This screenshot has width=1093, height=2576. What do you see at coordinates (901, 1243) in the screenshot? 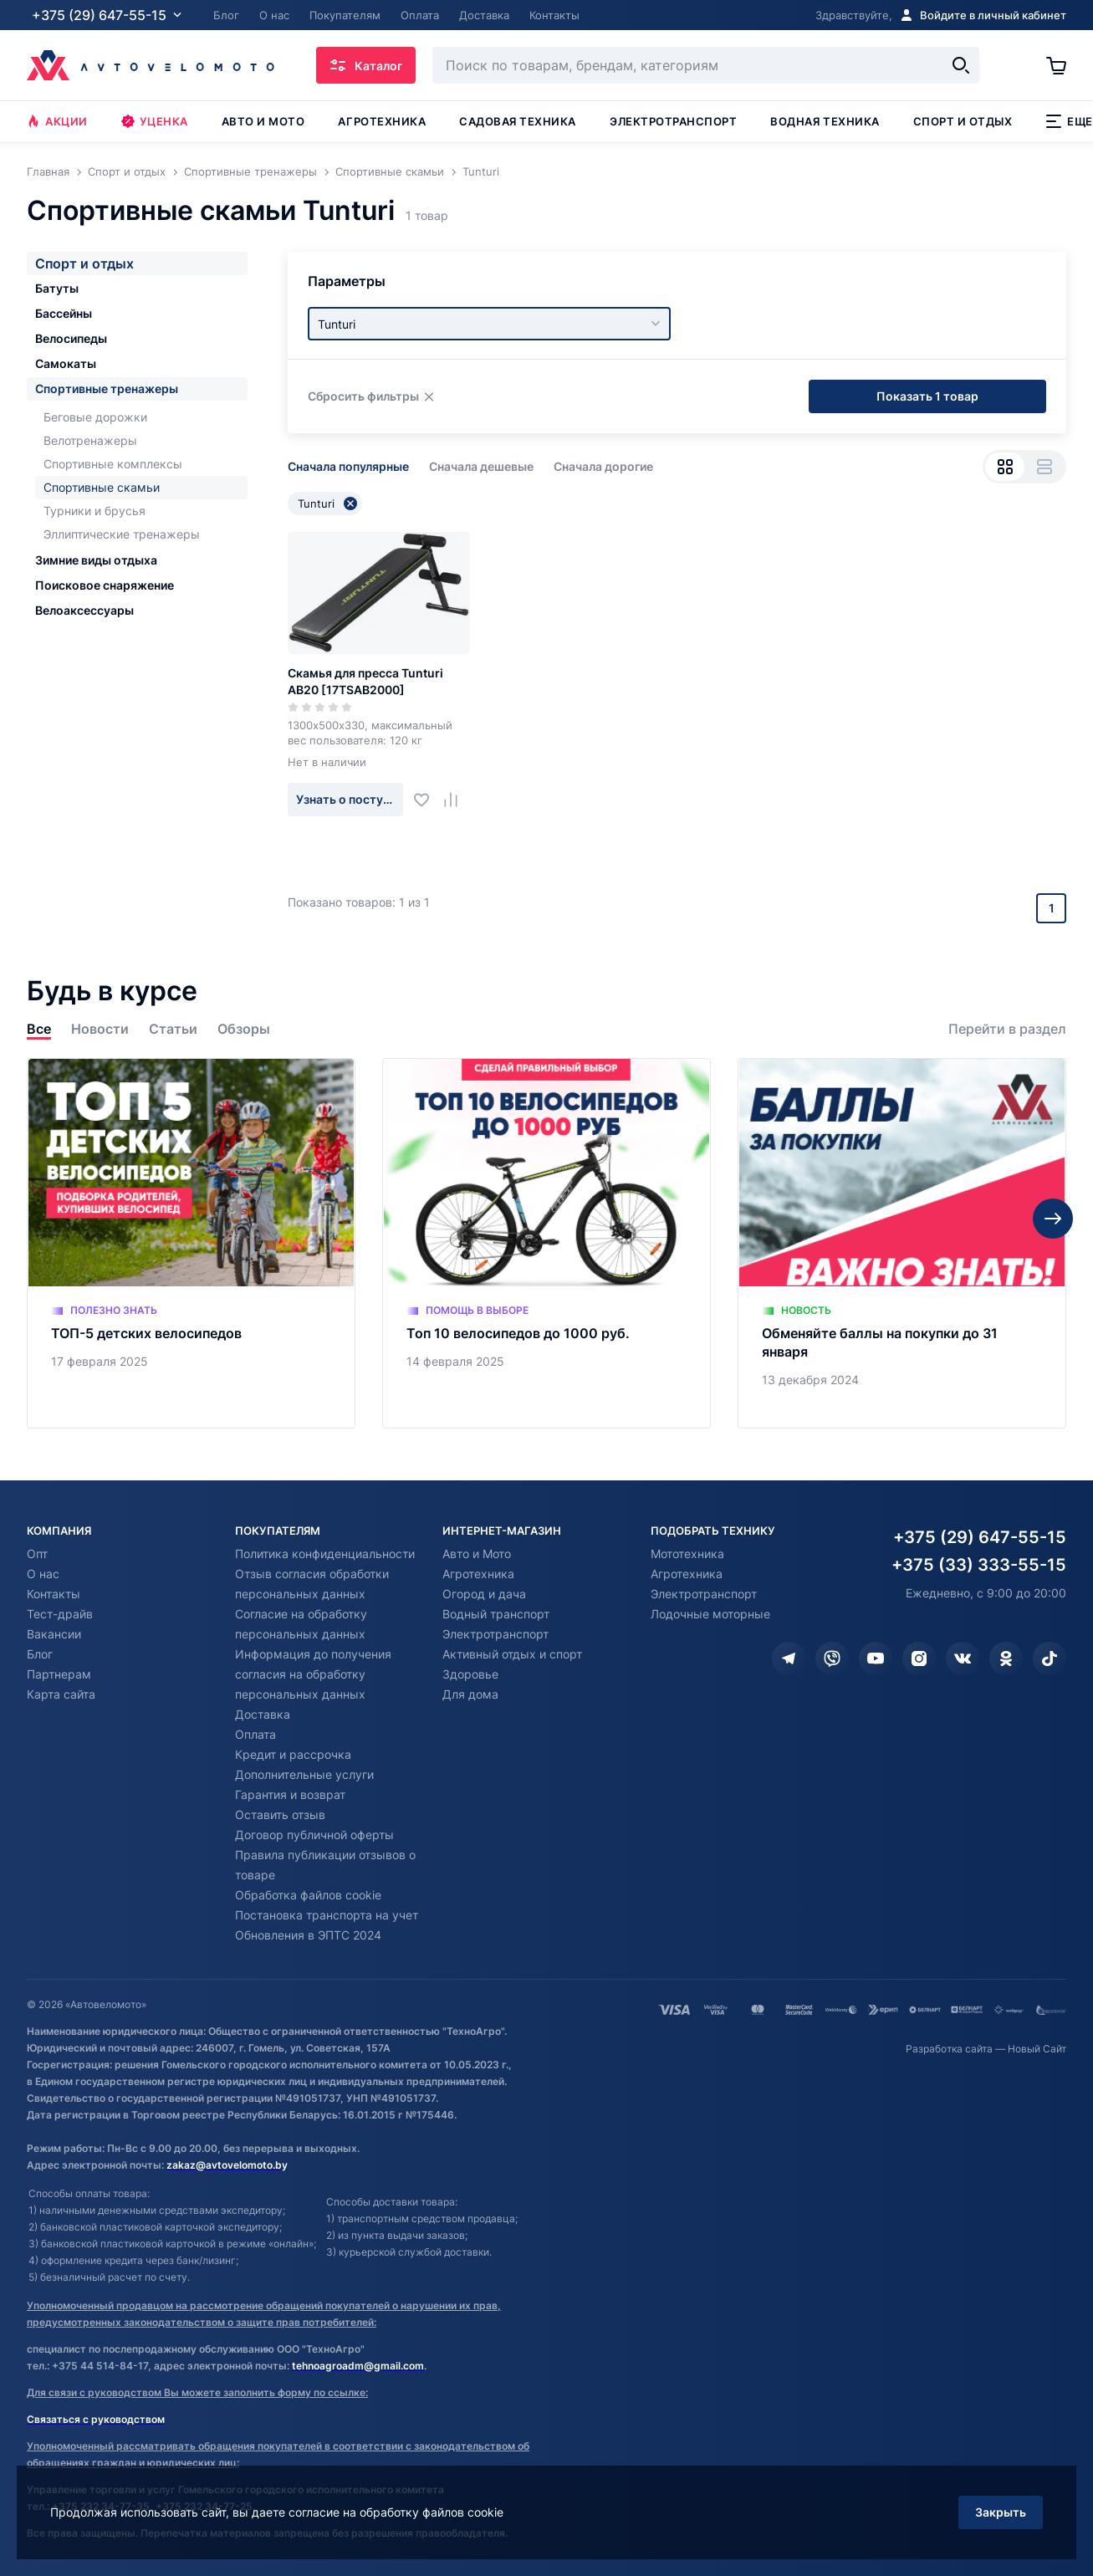
I see `[Обменяйте баллы на покупки до 31 января]` at bounding box center [901, 1243].